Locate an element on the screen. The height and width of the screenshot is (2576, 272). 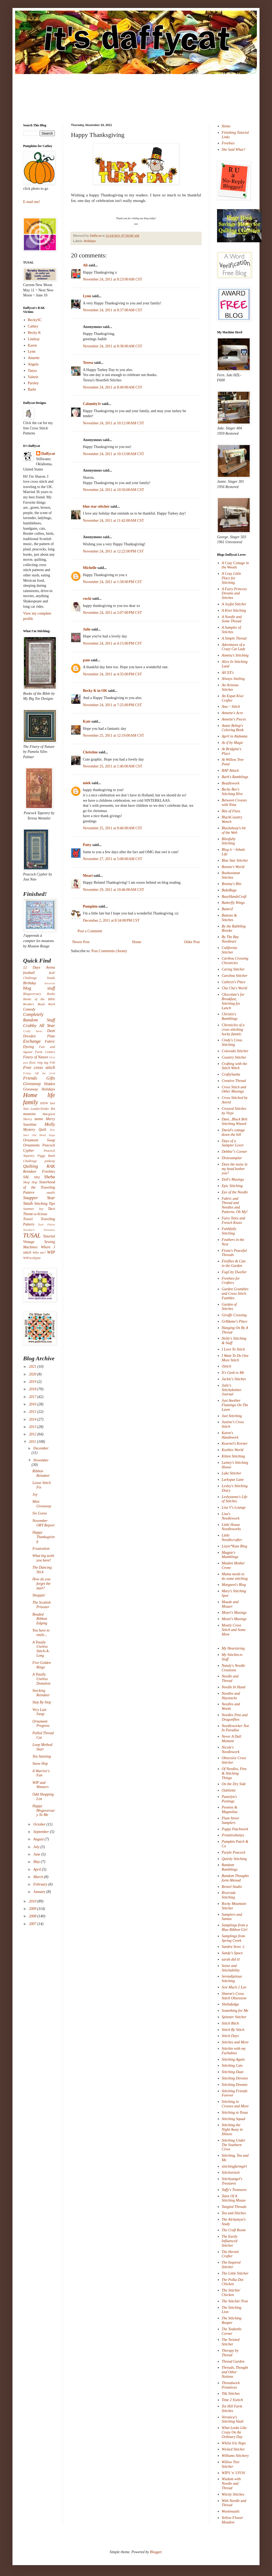
Stitching in Crosses and More is located at coordinates (235, 2104).